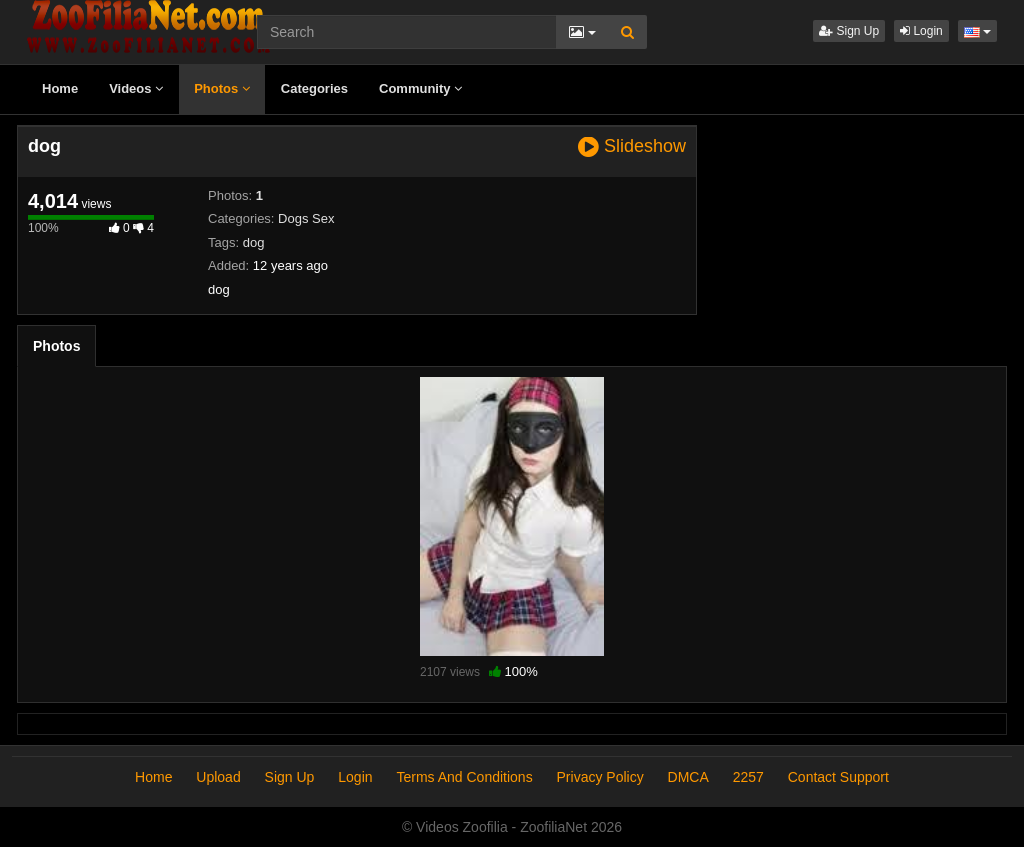  Describe the element at coordinates (222, 88) in the screenshot. I see `Photos` at that location.